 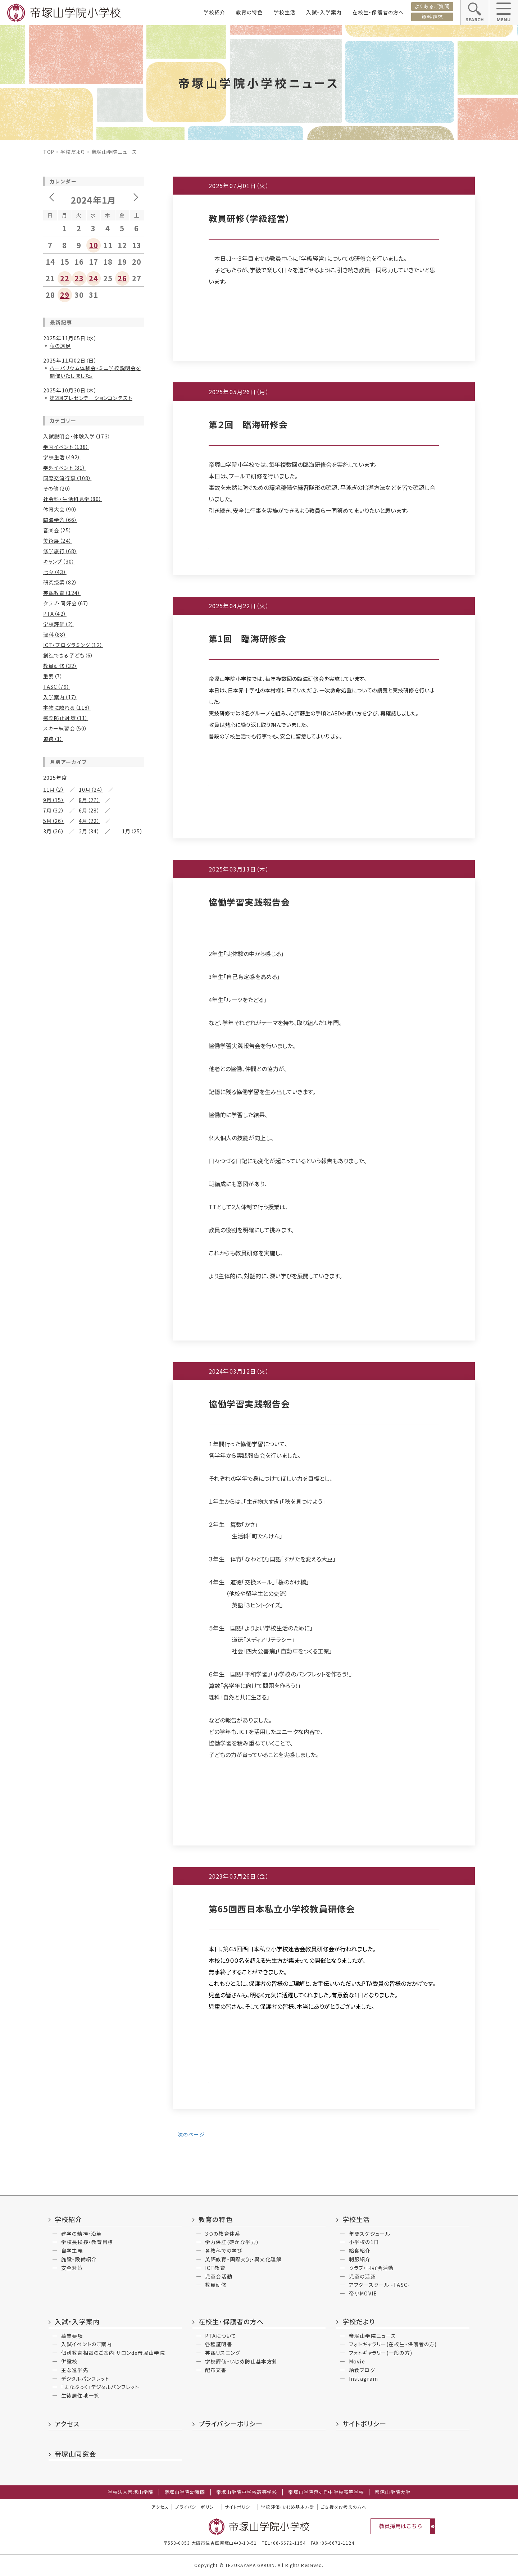 I want to click on その他（20）, so click(x=57, y=488).